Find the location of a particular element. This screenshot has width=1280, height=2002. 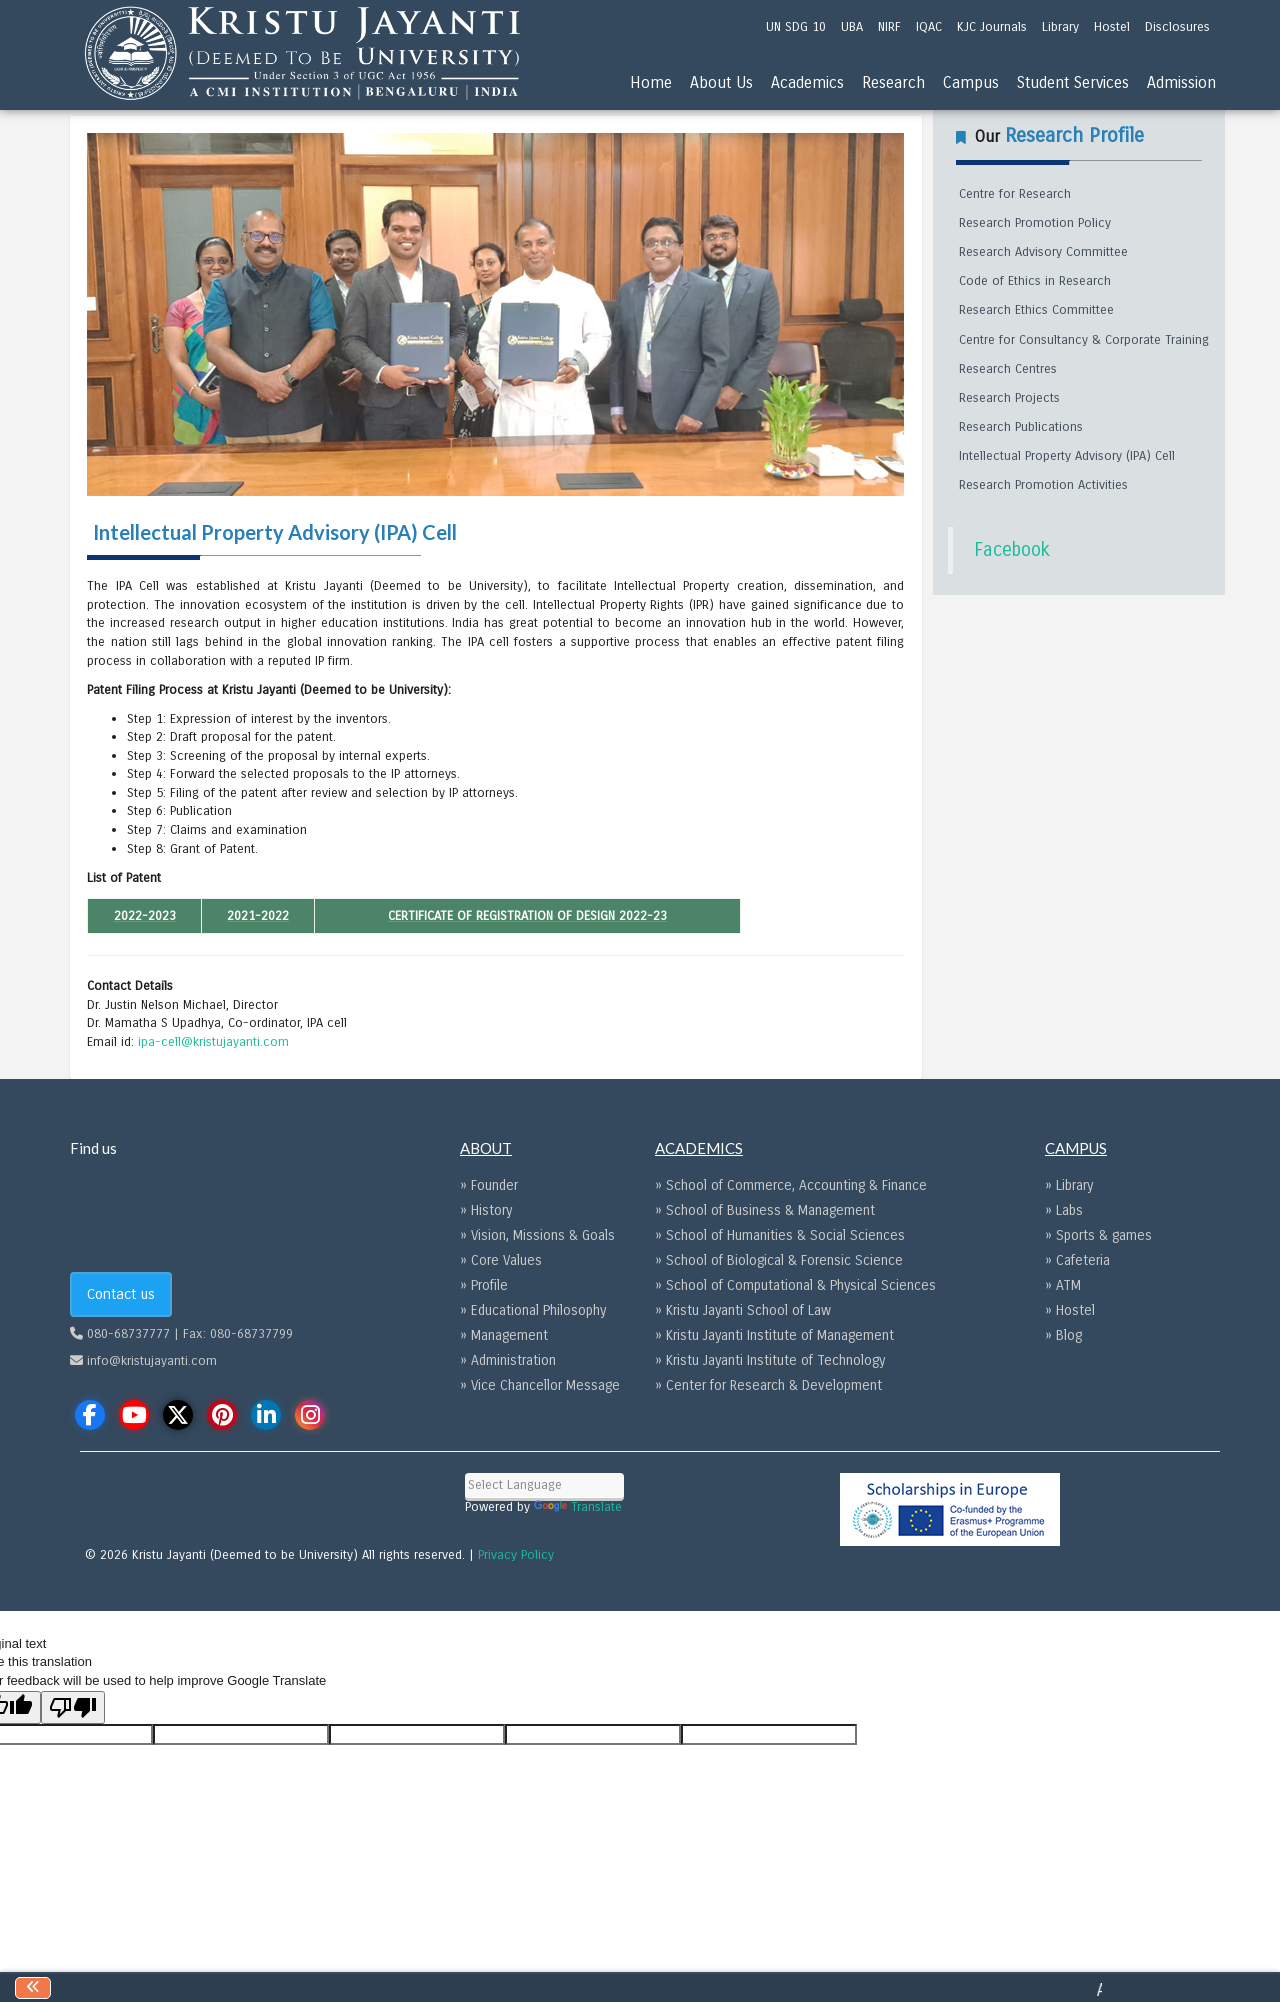

» Cafeteria is located at coordinates (1077, 1260).